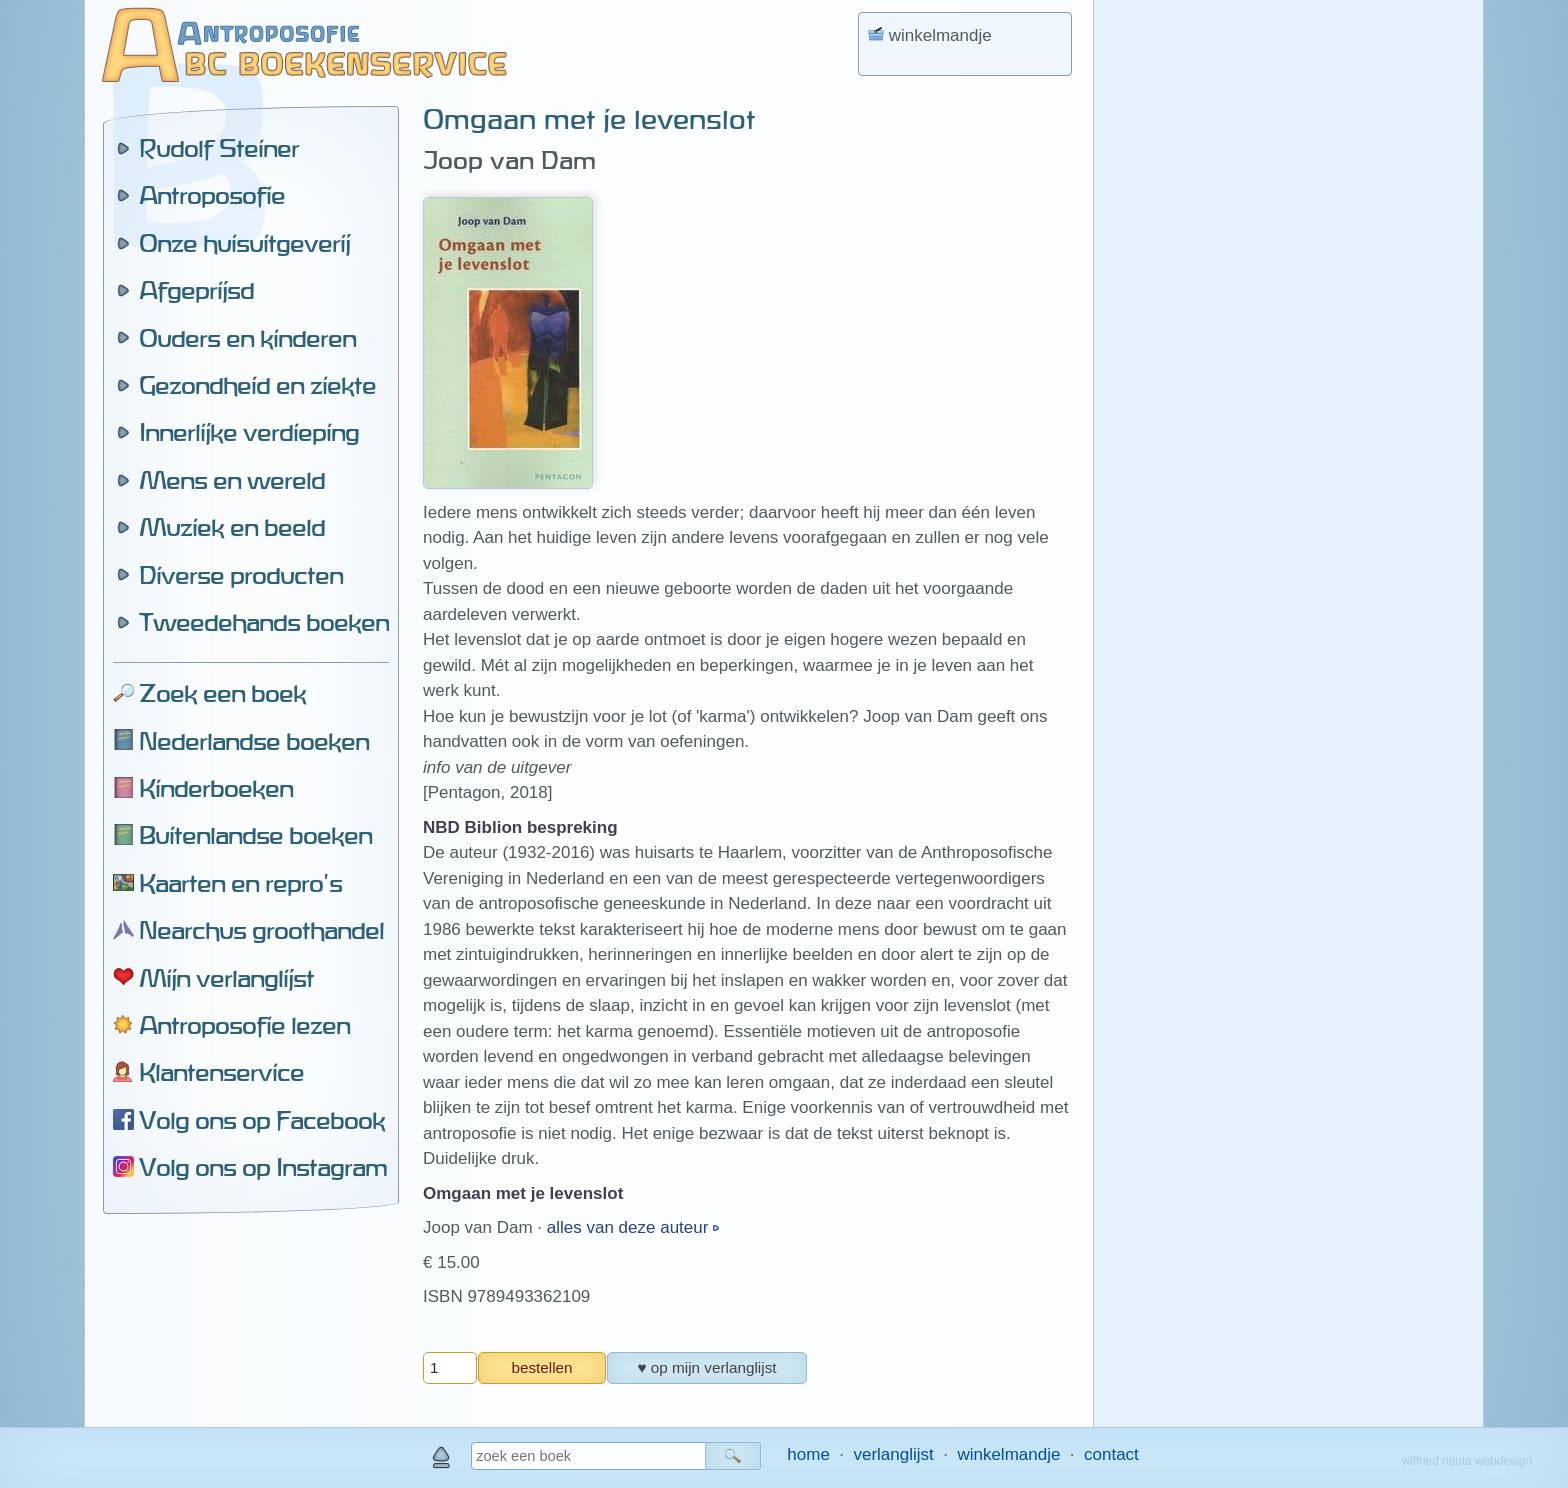 This screenshot has height=1488, width=1568. I want to click on Rudolf Steiner, so click(219, 148).